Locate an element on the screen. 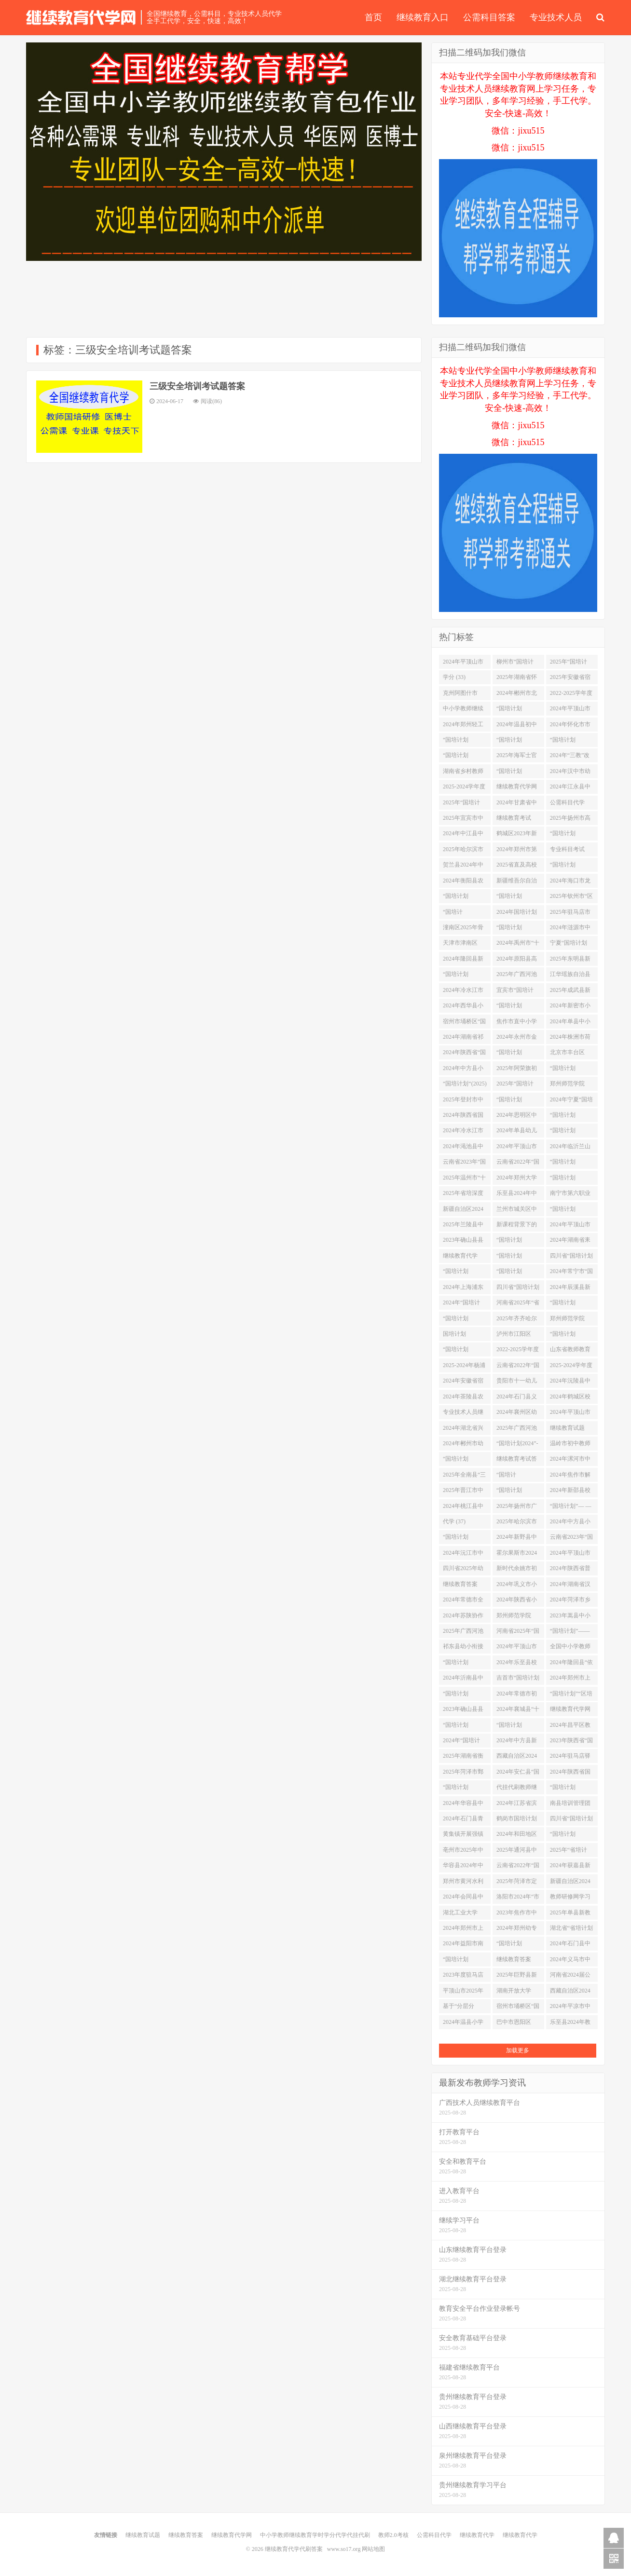 The width and height of the screenshot is (631, 2576). 代挂代刷教师继续教育学习 (59) is located at coordinates (516, 1789).